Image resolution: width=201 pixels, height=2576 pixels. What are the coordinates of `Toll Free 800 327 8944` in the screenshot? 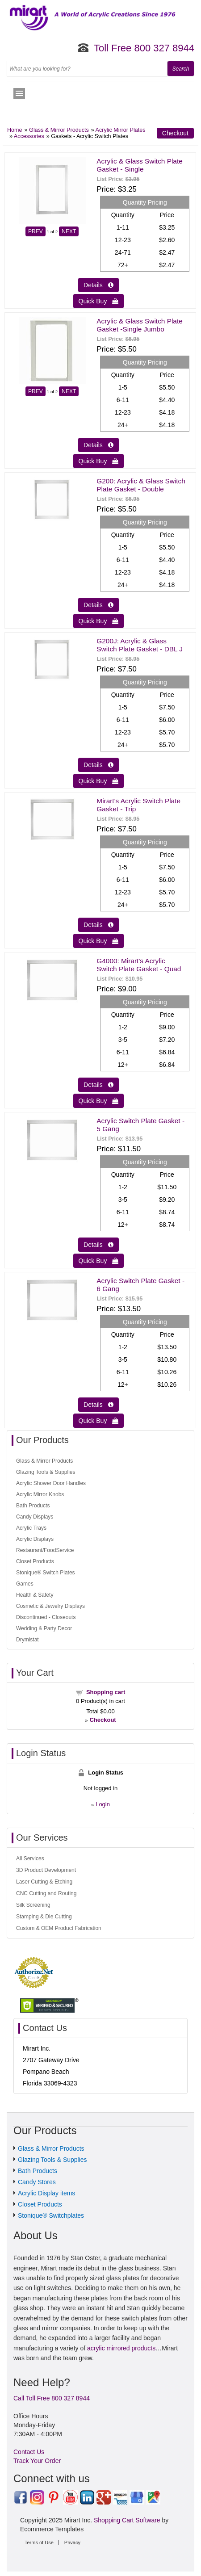 It's located at (144, 48).